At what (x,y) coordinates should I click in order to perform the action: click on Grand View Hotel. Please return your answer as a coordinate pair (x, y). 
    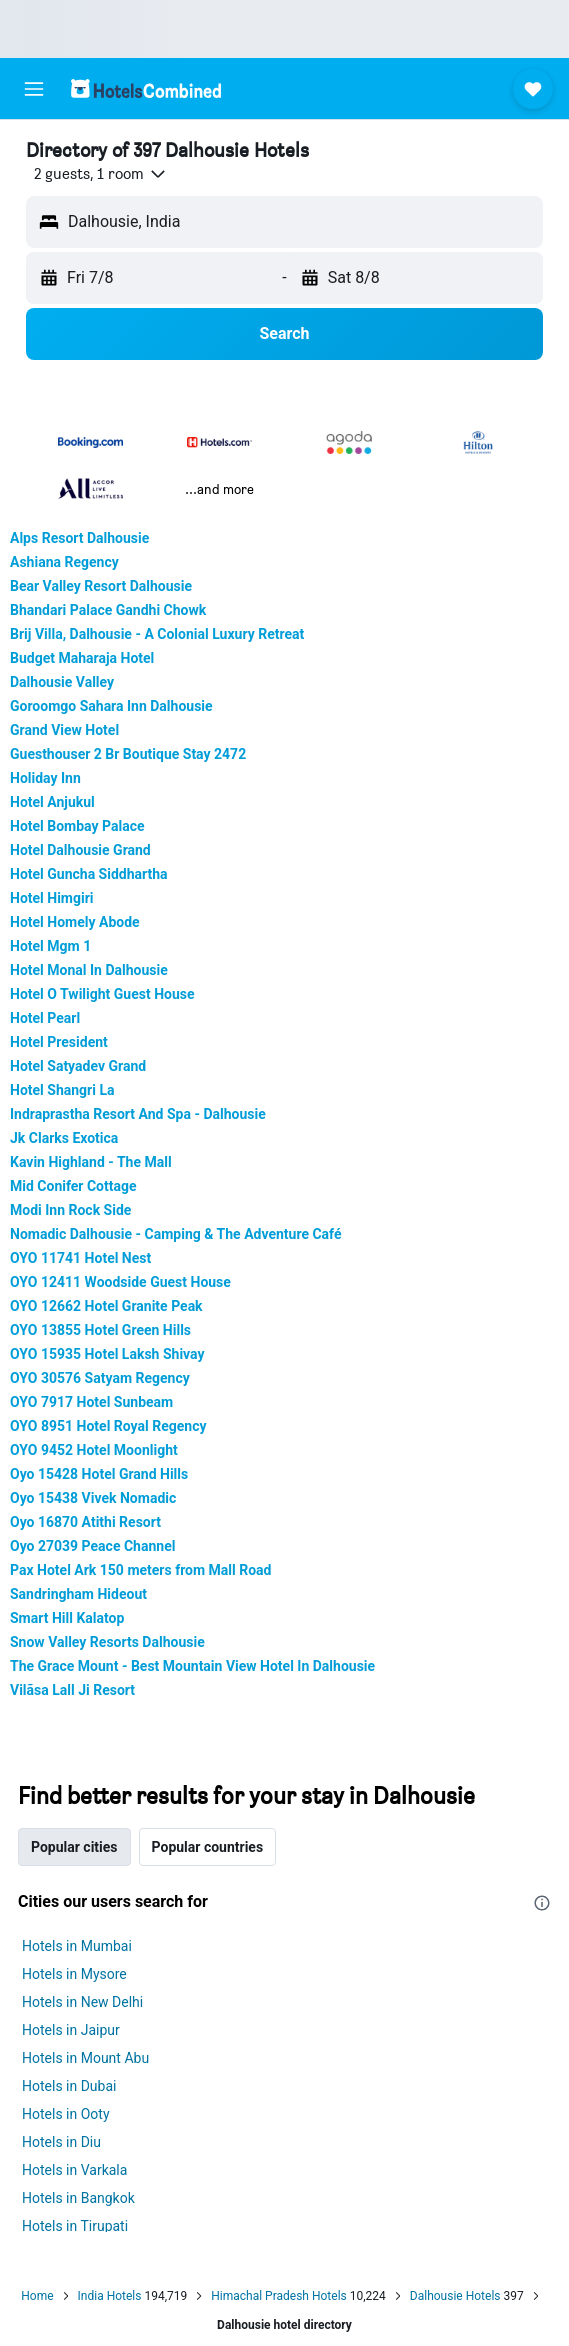
    Looking at the image, I should click on (64, 730).